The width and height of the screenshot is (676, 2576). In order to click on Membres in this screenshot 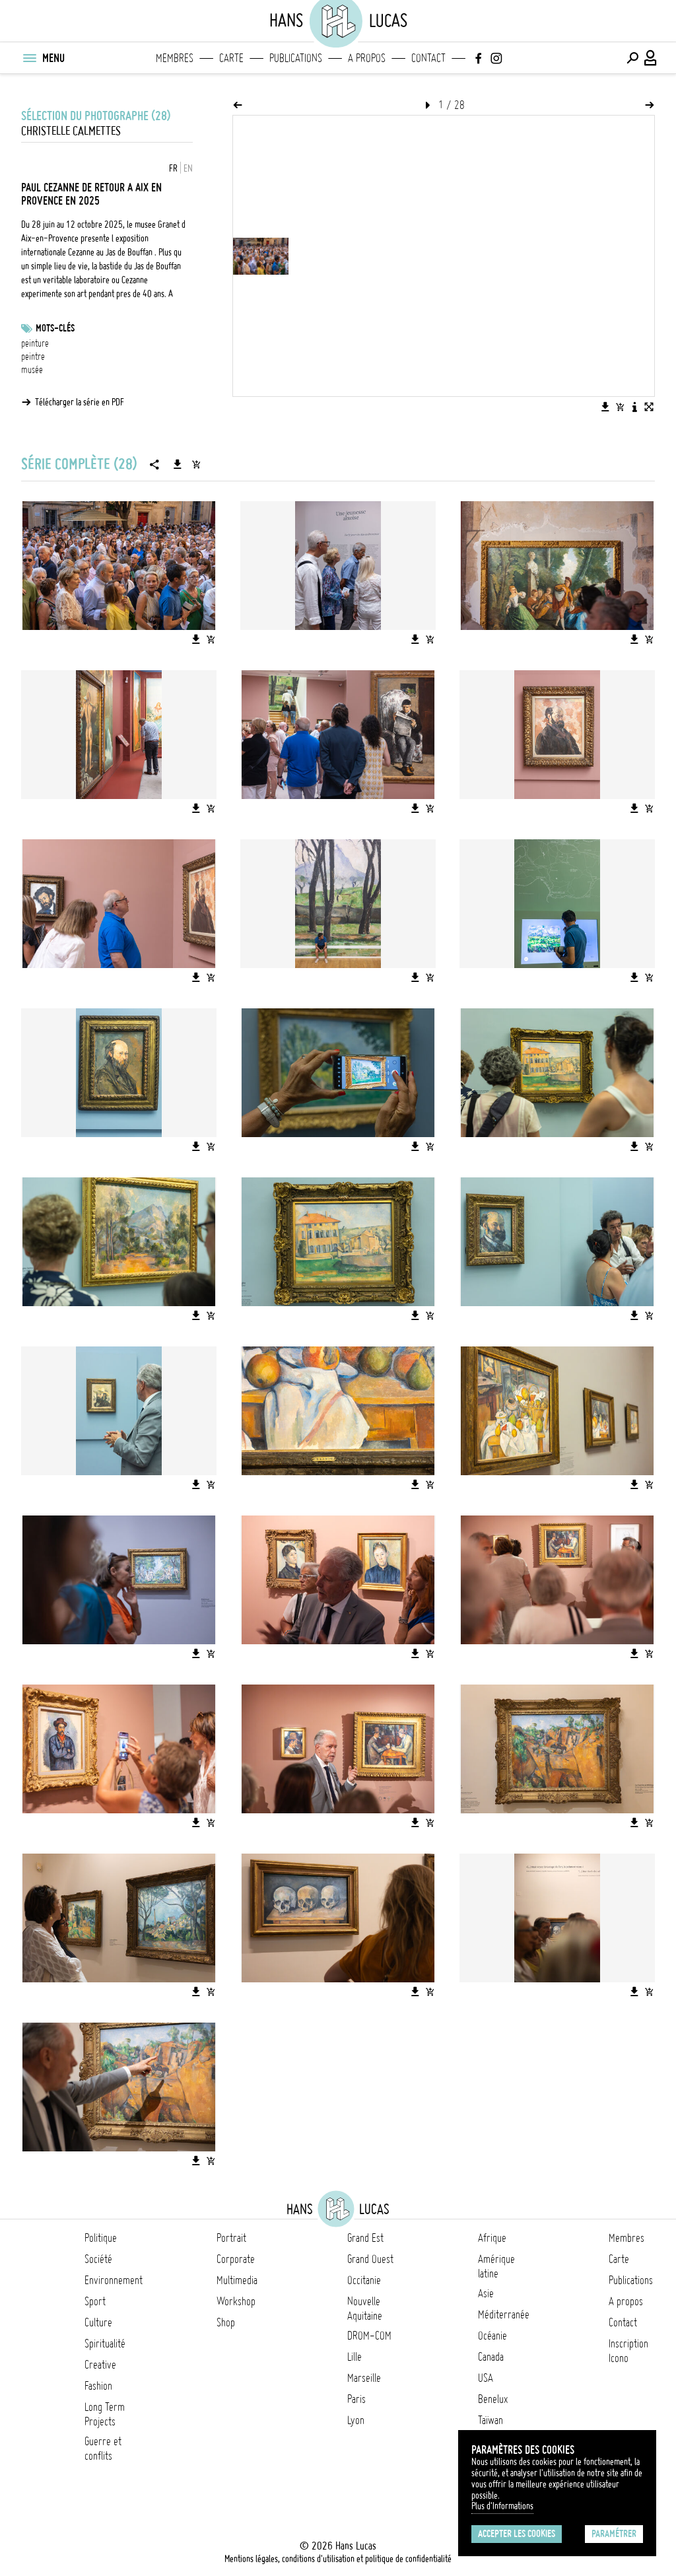, I will do `click(174, 58)`.